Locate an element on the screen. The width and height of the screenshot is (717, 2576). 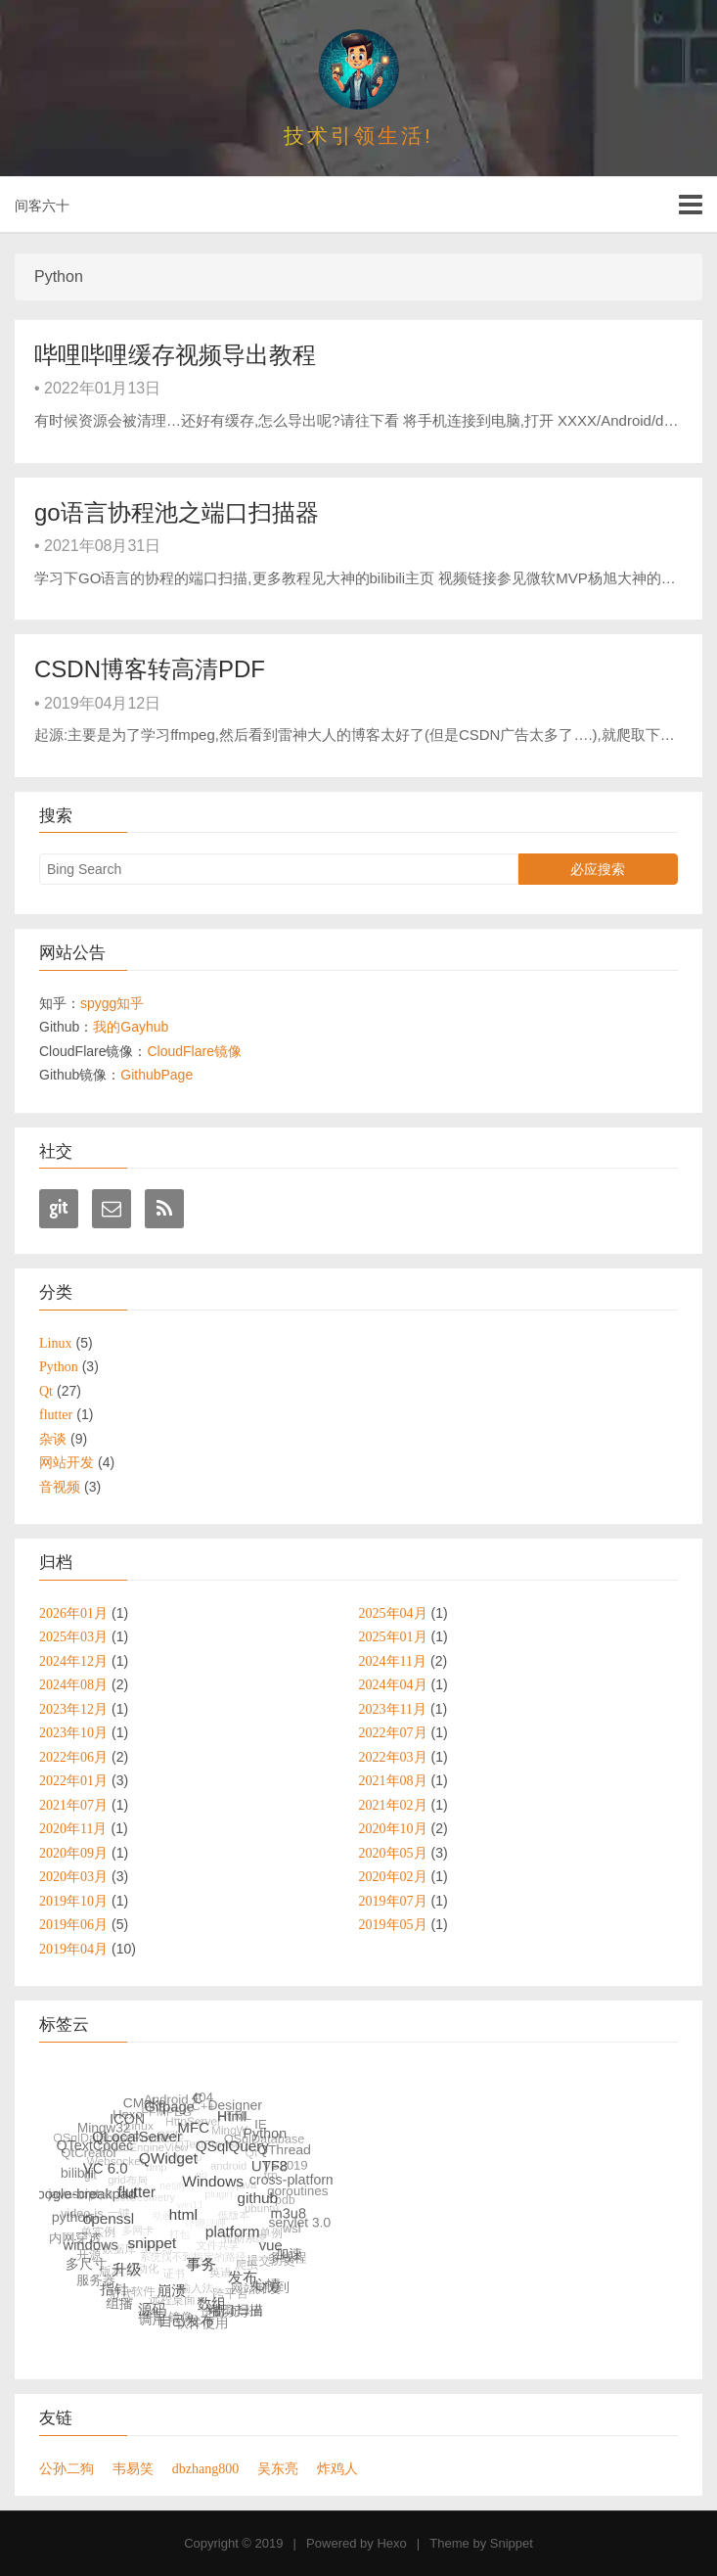
哔哩哔哩缓存视频导出教程 is located at coordinates (175, 355).